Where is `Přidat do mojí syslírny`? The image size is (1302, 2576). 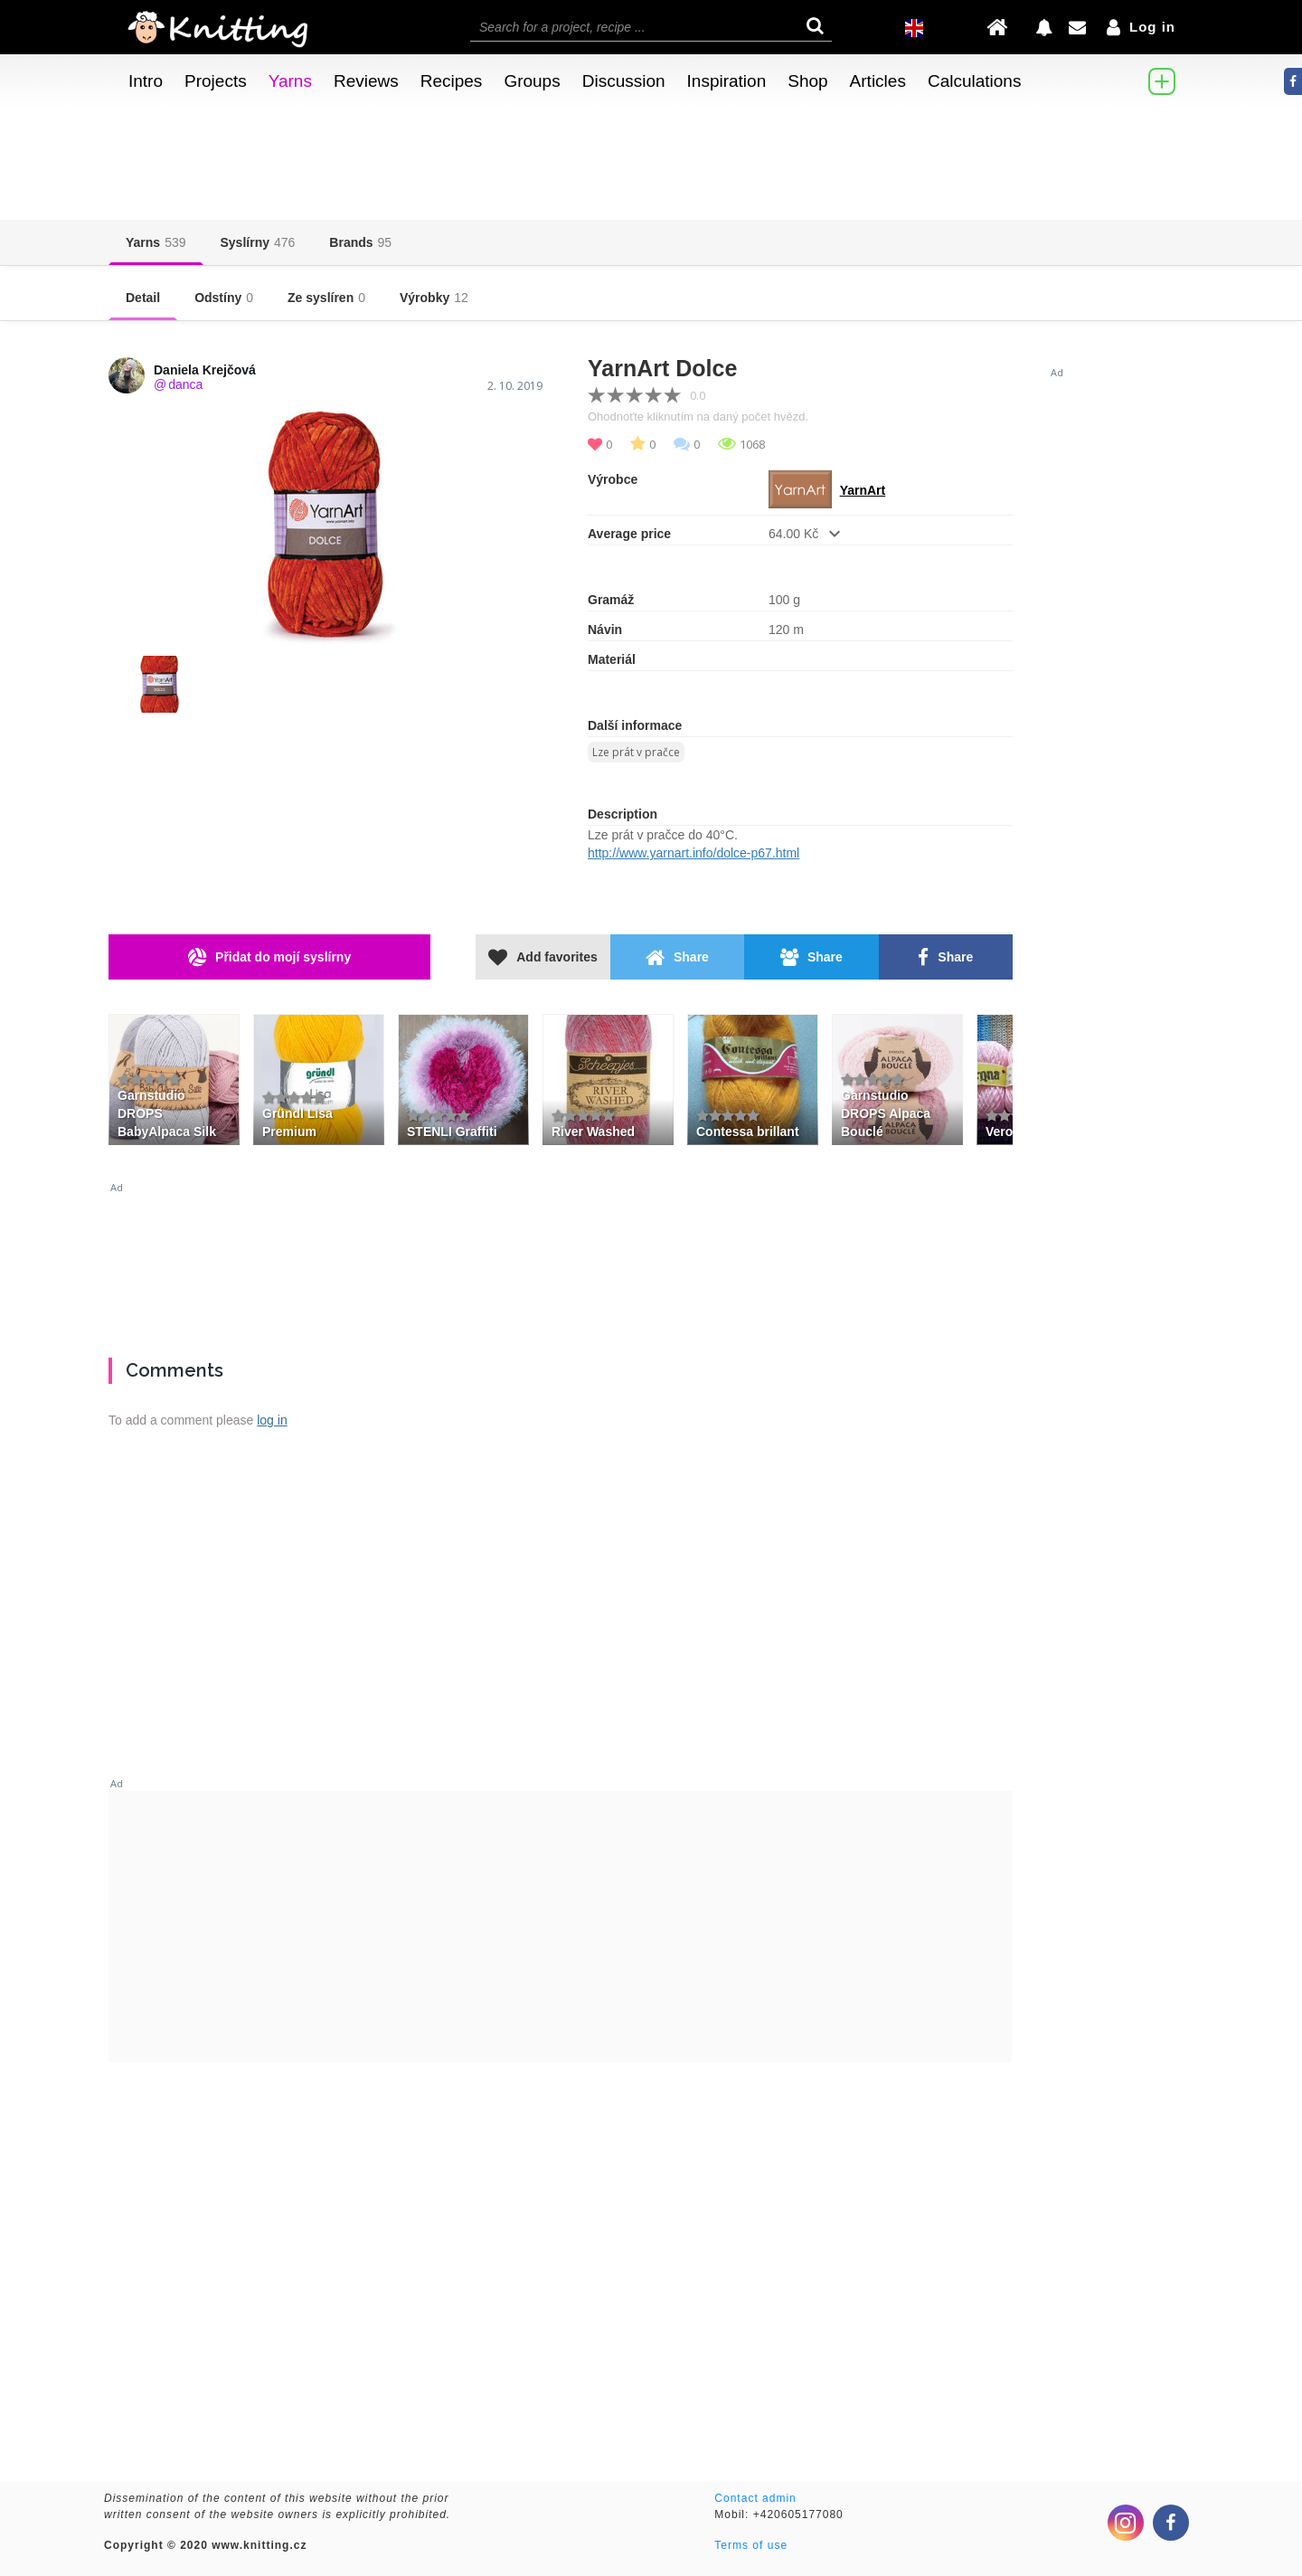 Přidat do mojí syslírny is located at coordinates (269, 957).